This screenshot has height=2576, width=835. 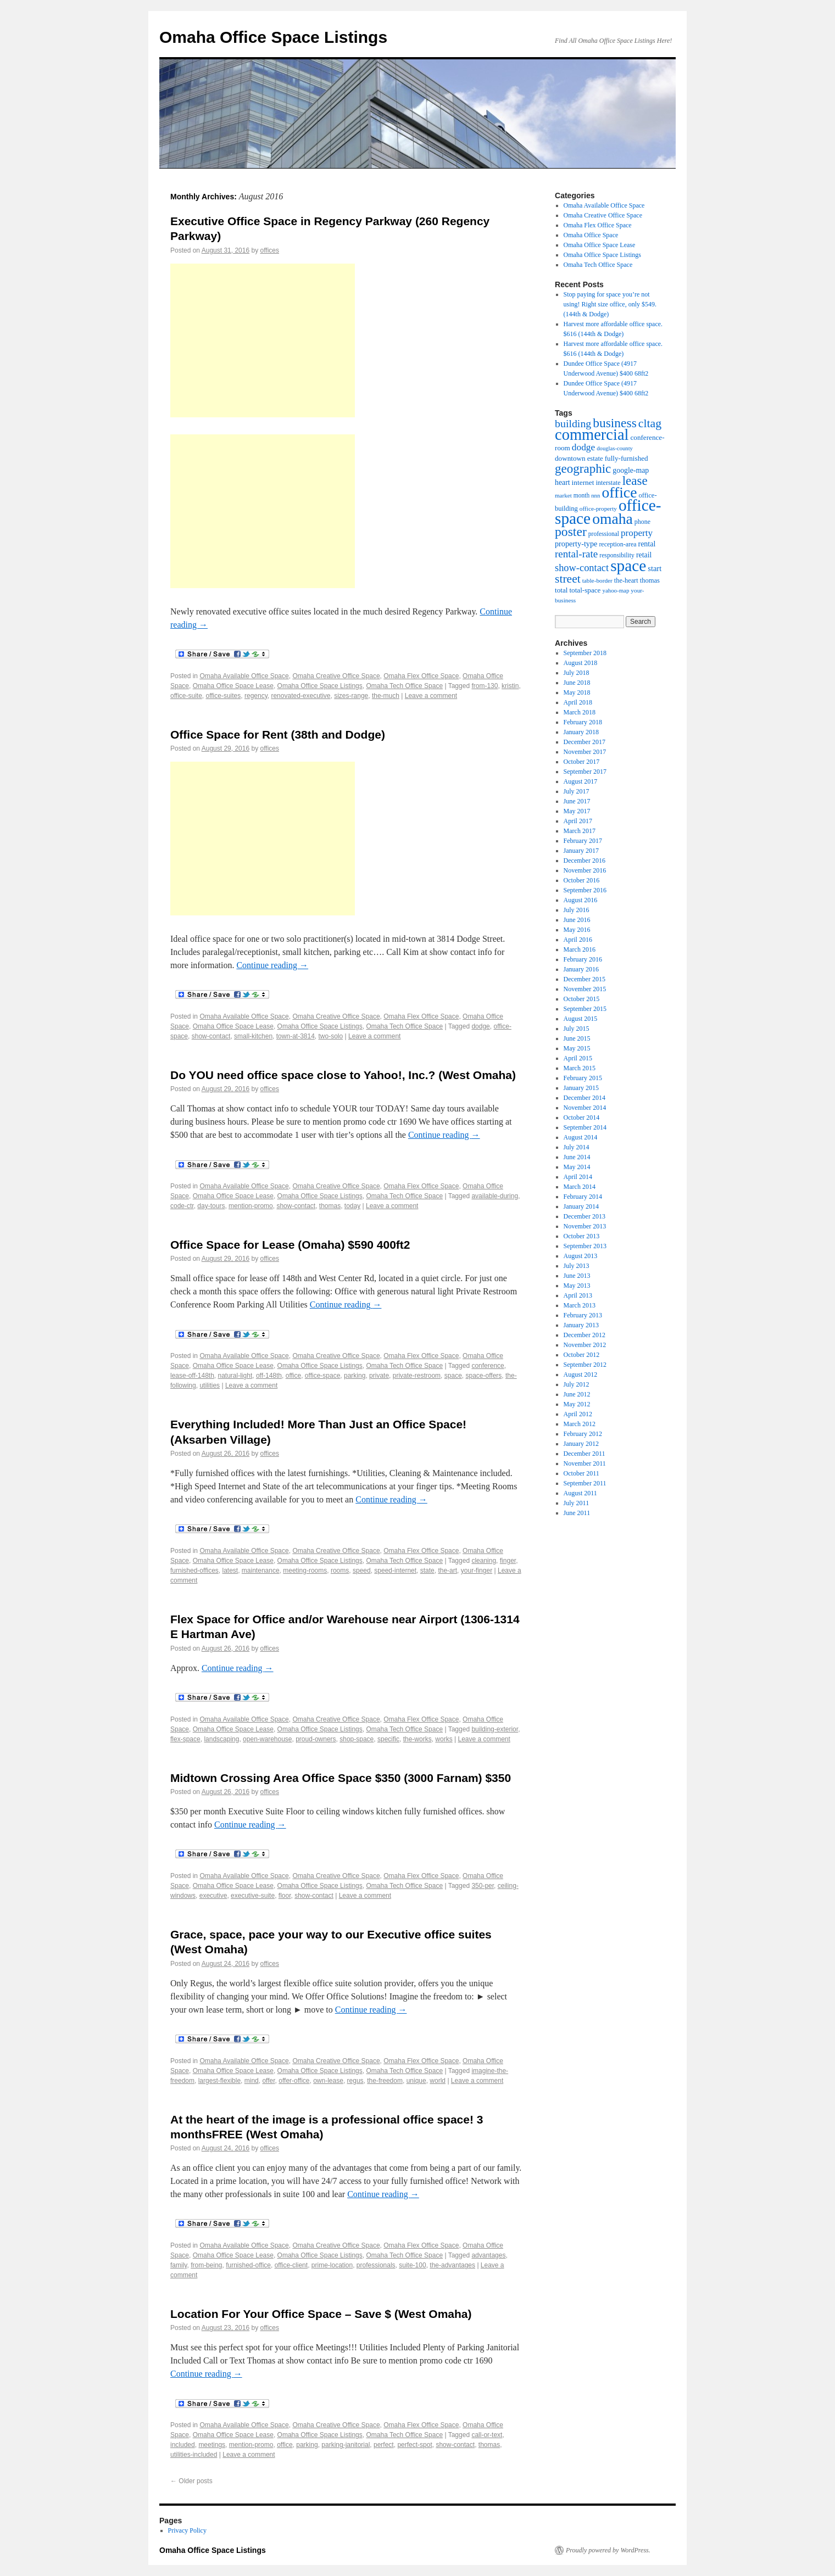 What do you see at coordinates (293, 1375) in the screenshot?
I see `office` at bounding box center [293, 1375].